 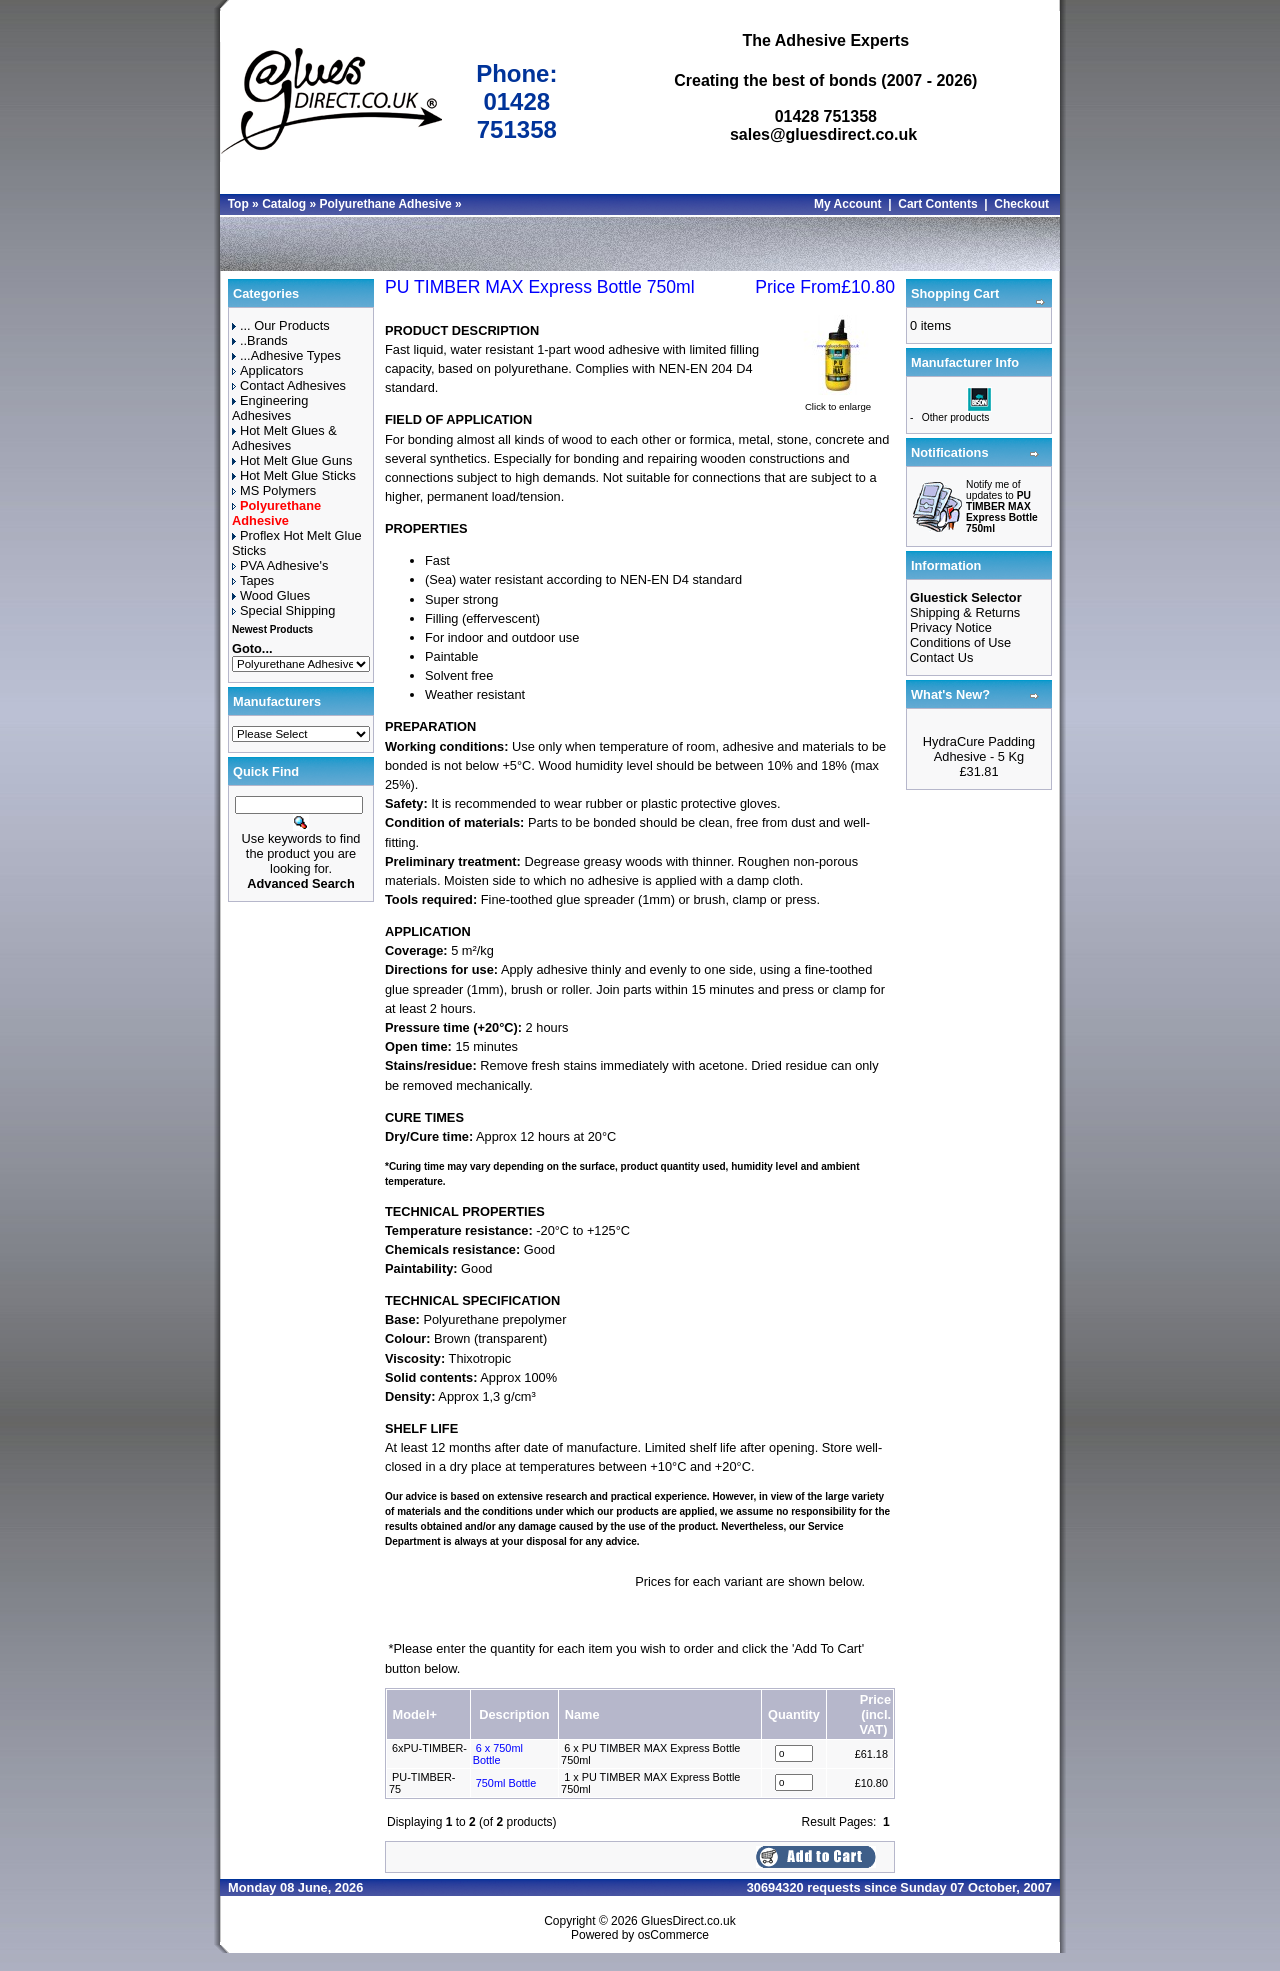 I want to click on Privacy Notice, so click(x=951, y=627).